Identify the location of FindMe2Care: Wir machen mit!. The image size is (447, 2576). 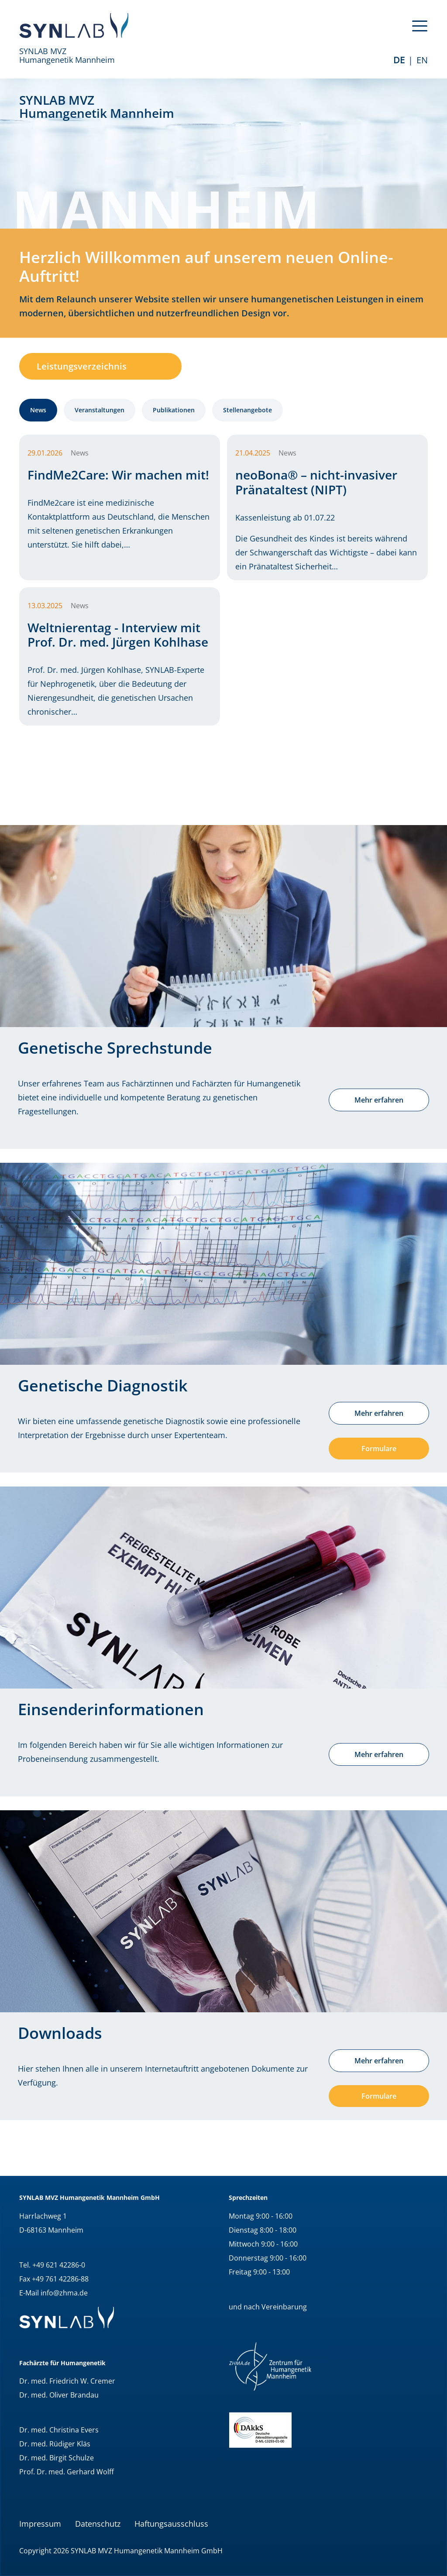
(118, 474).